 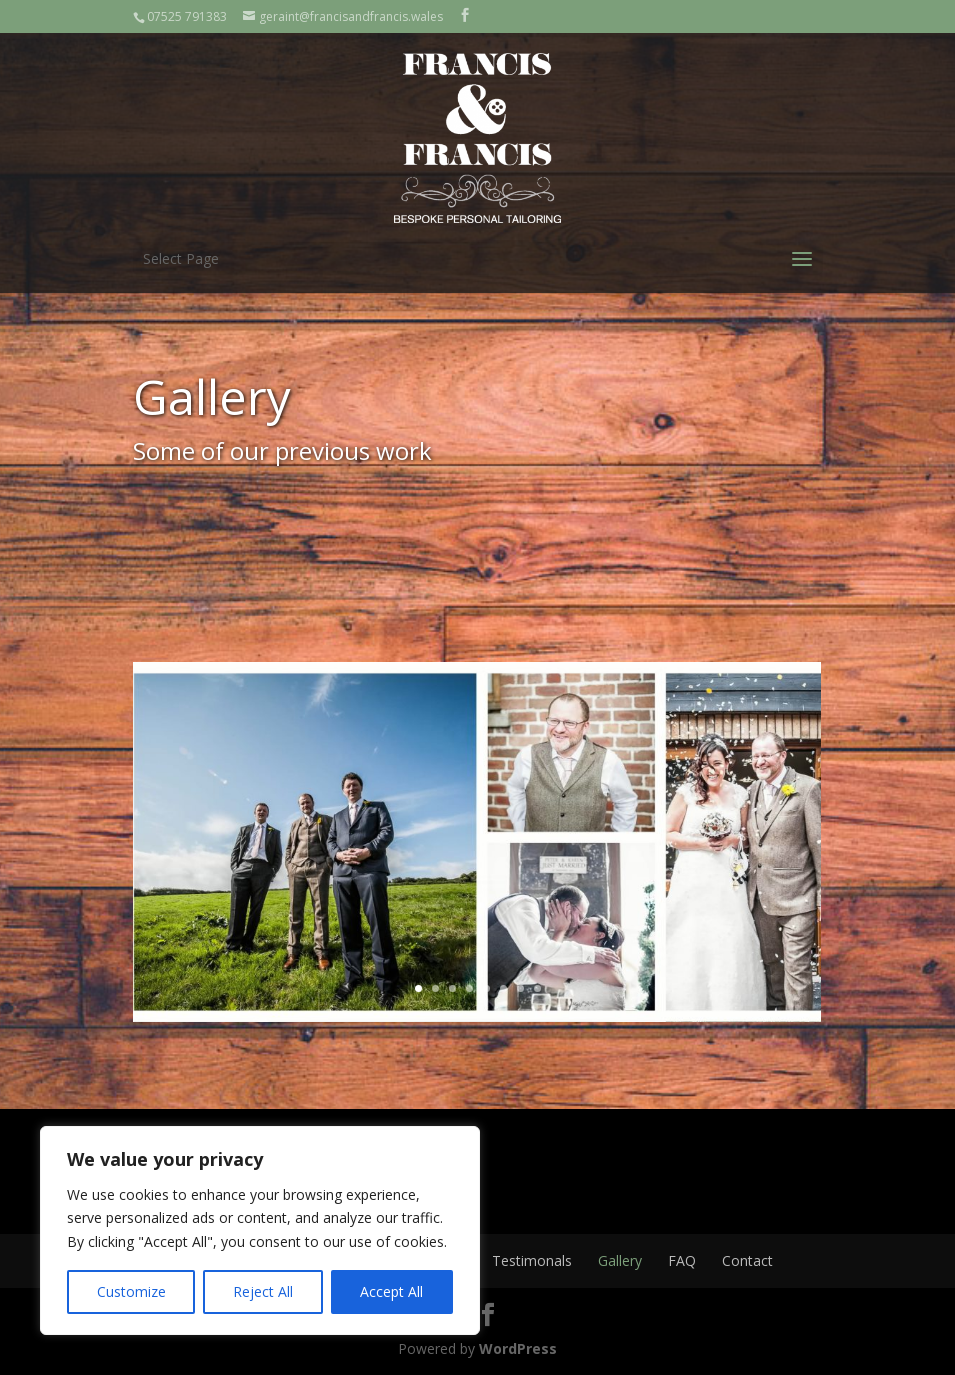 What do you see at coordinates (131, 1291) in the screenshot?
I see `Customize` at bounding box center [131, 1291].